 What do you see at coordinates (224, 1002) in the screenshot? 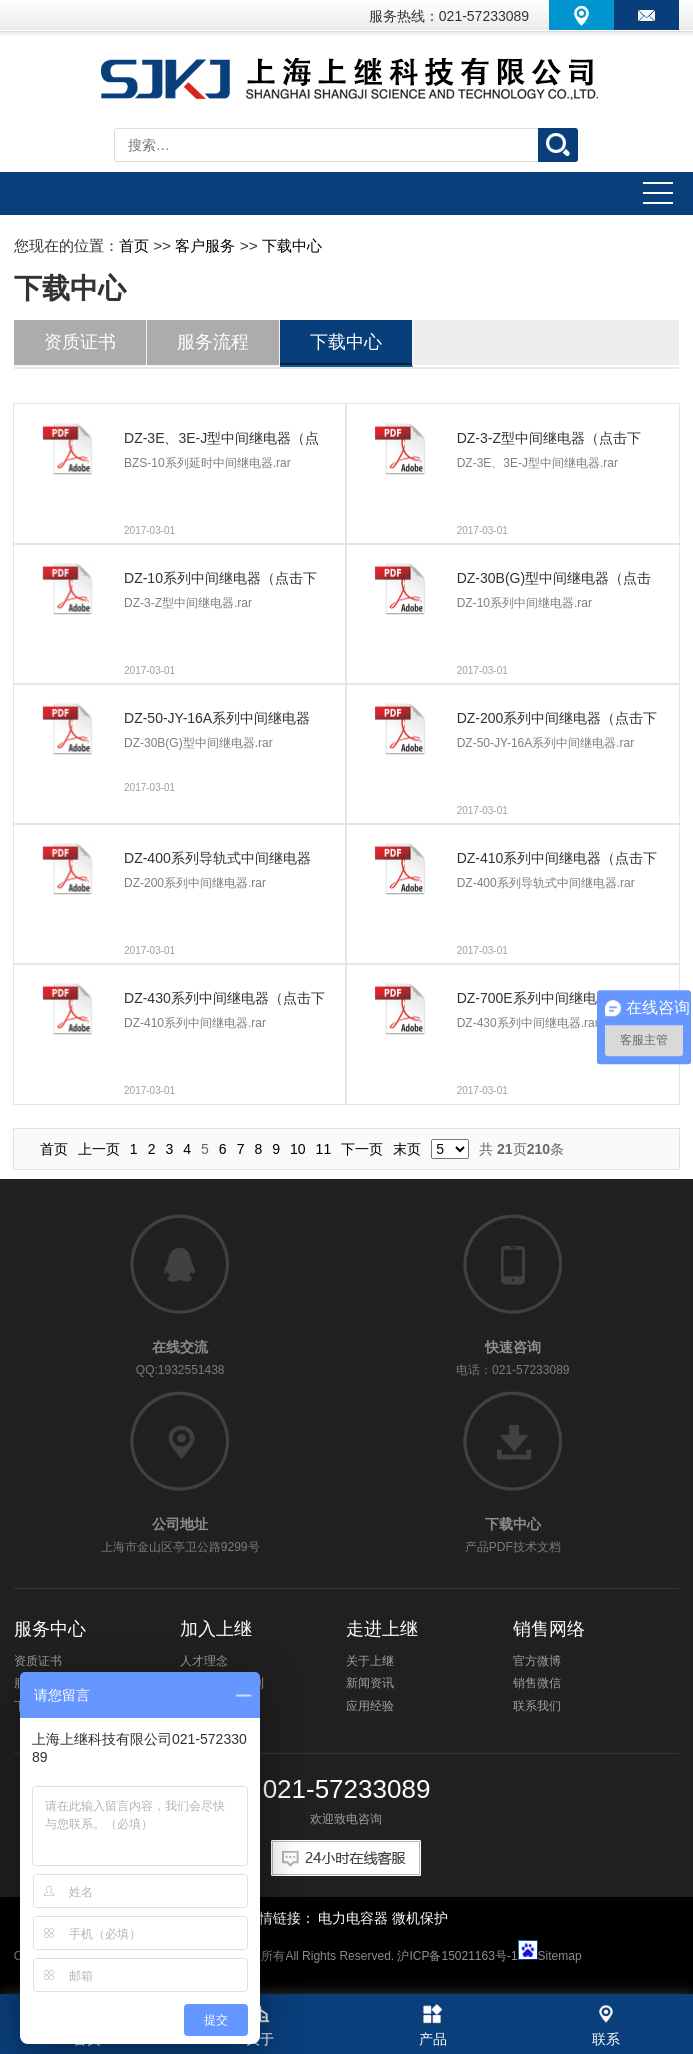
I see `DZ-430系列中间继电器（点击下载）` at bounding box center [224, 1002].